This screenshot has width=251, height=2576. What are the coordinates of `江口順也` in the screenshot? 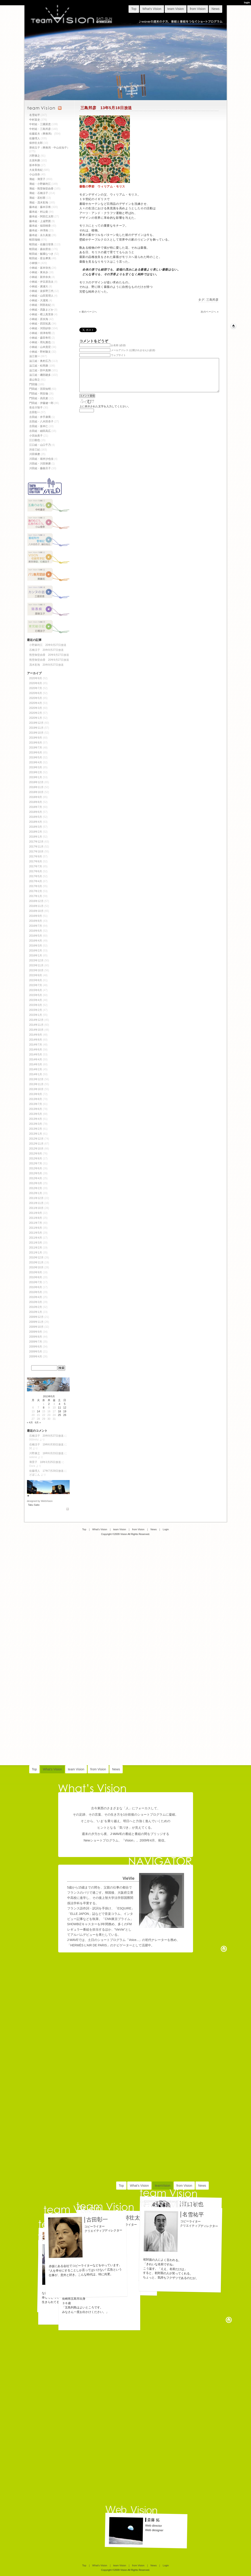 It's located at (34, 440).